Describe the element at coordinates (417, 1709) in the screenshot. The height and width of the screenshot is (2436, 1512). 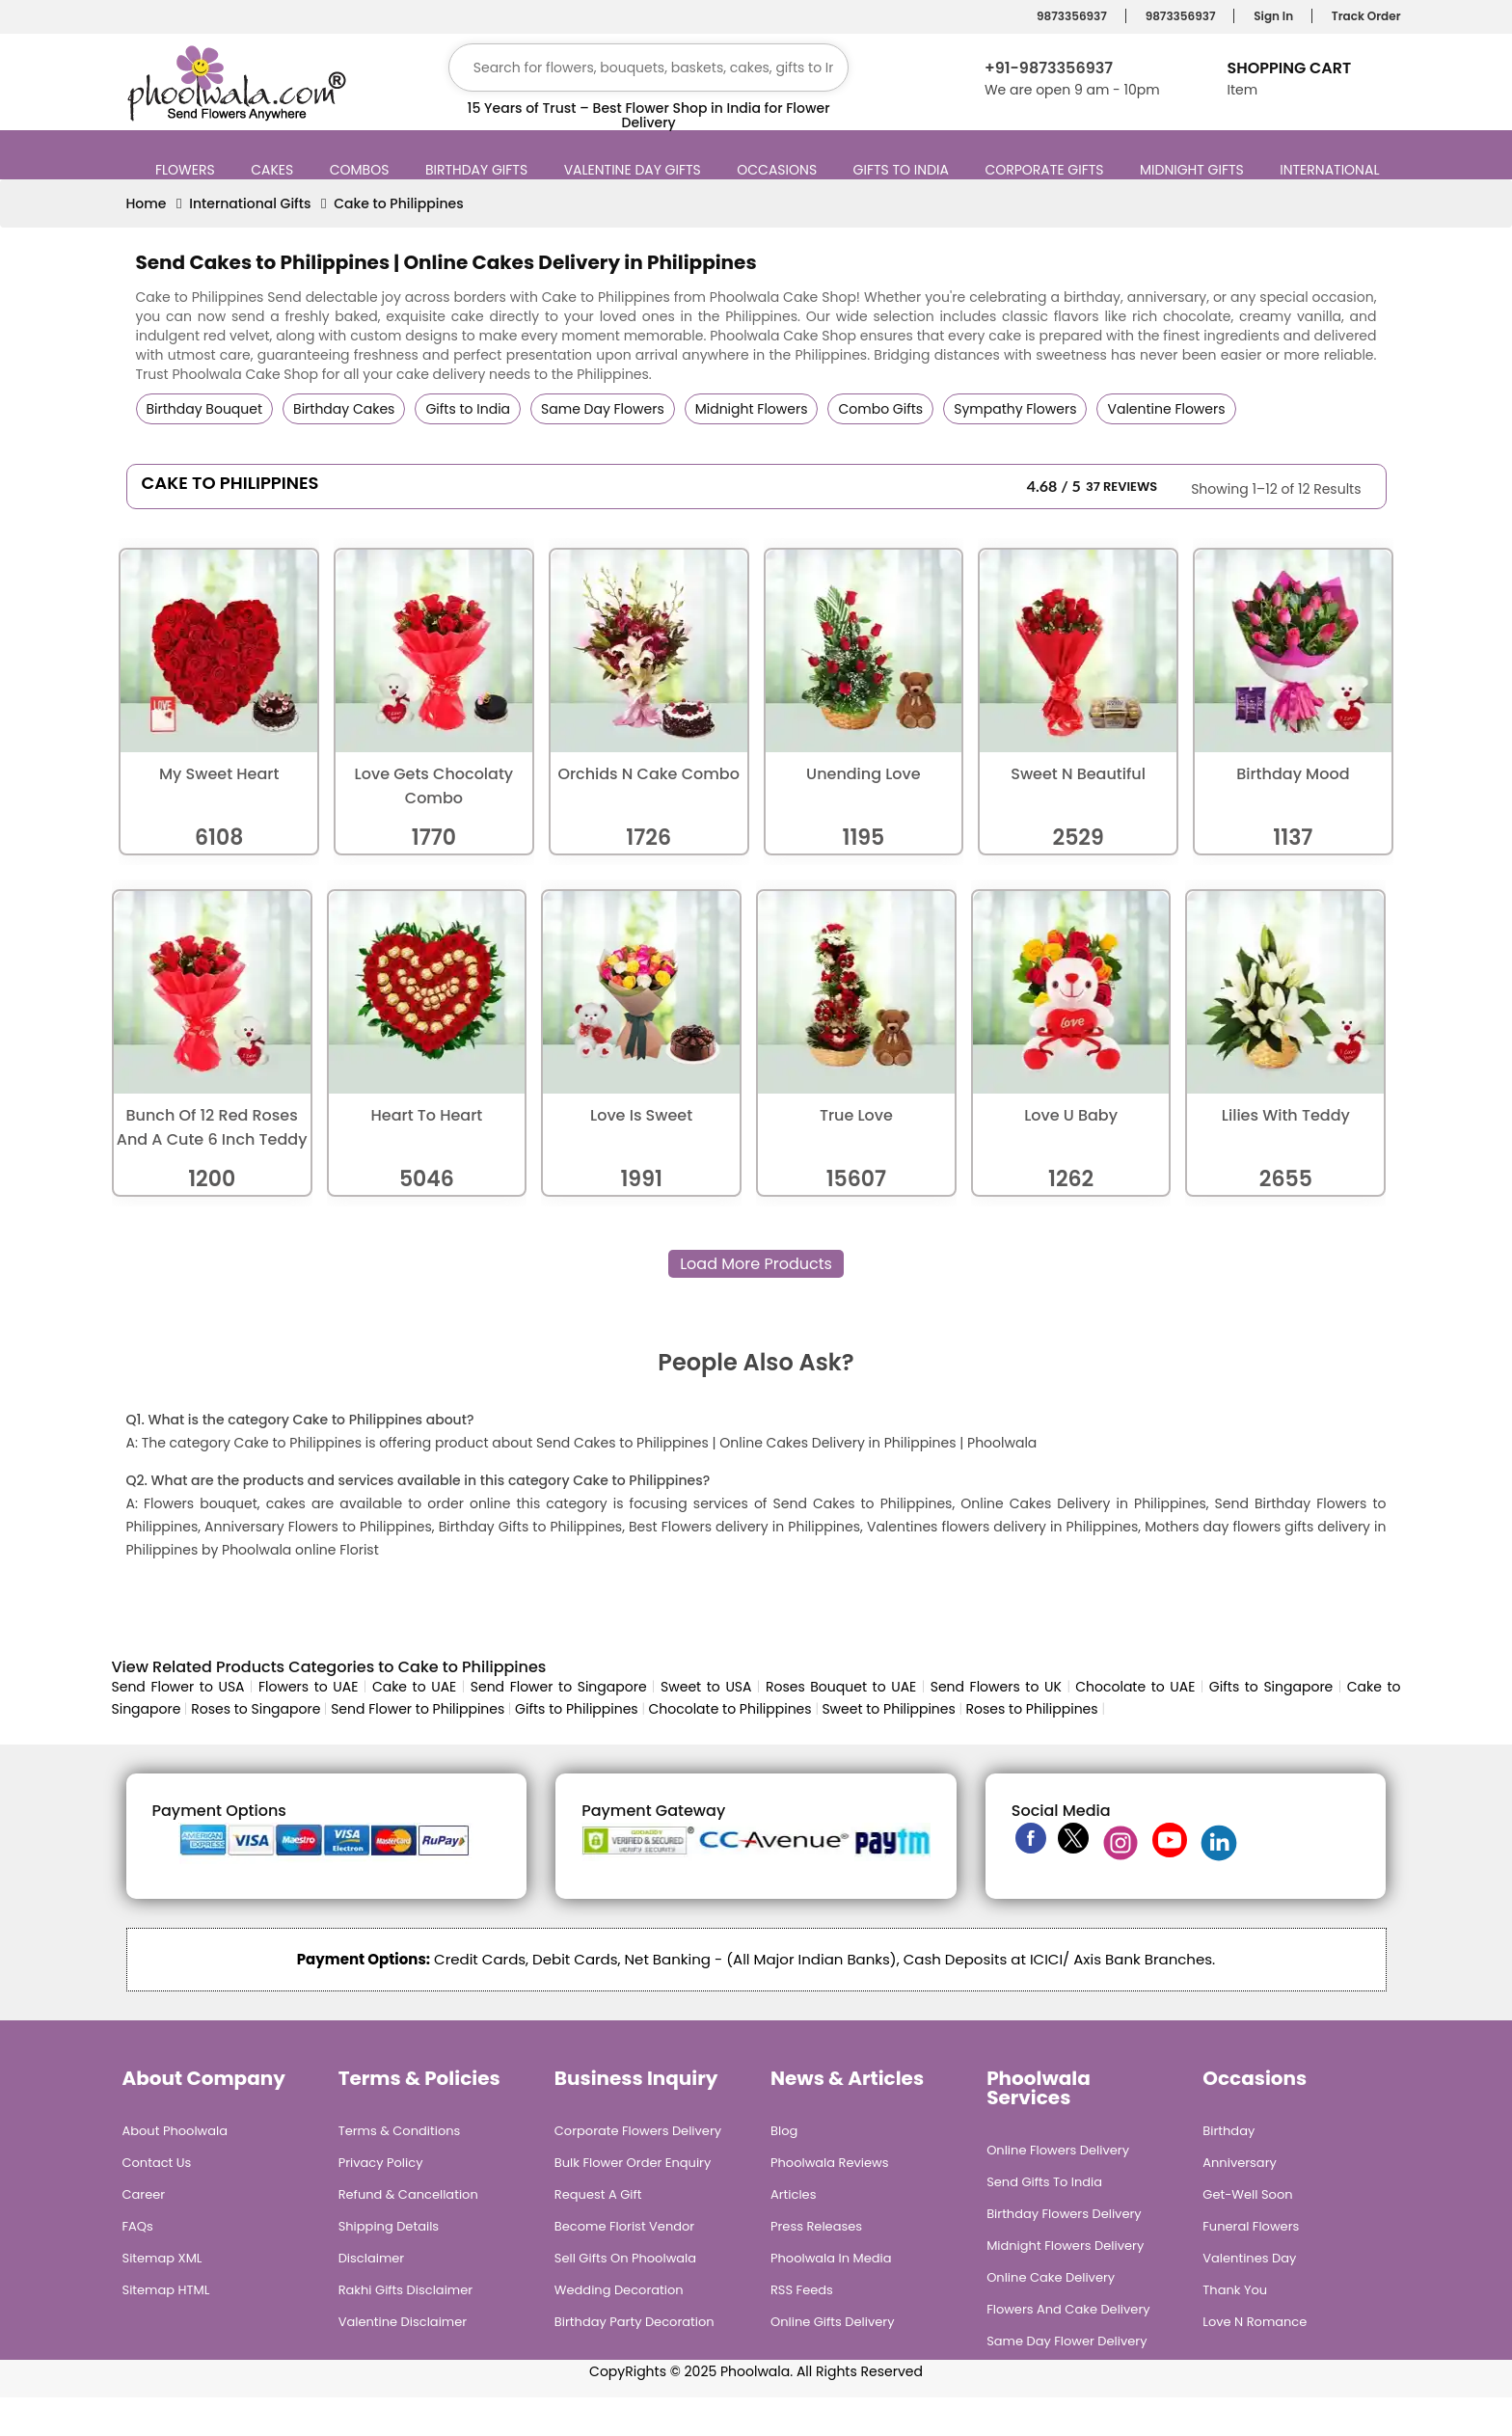
I see `Send Flower to Philippines` at that location.